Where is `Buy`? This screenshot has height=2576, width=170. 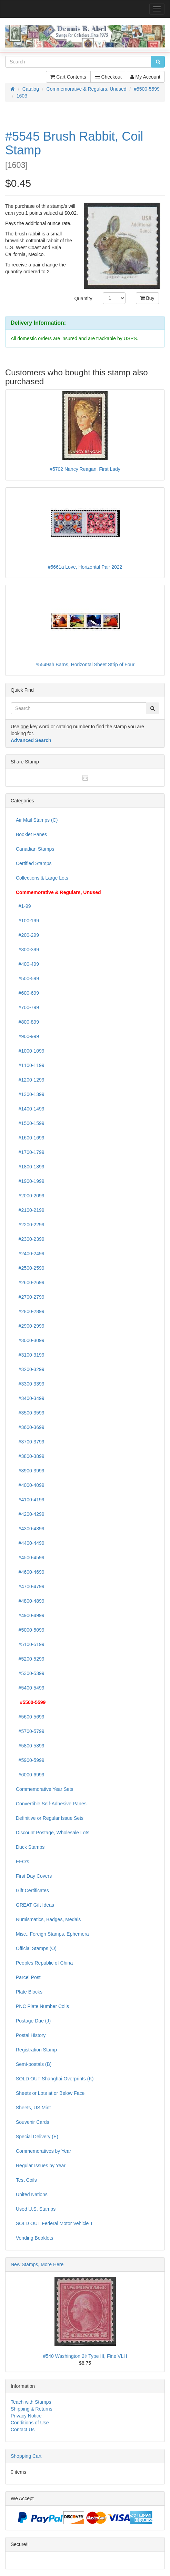
Buy is located at coordinates (147, 298).